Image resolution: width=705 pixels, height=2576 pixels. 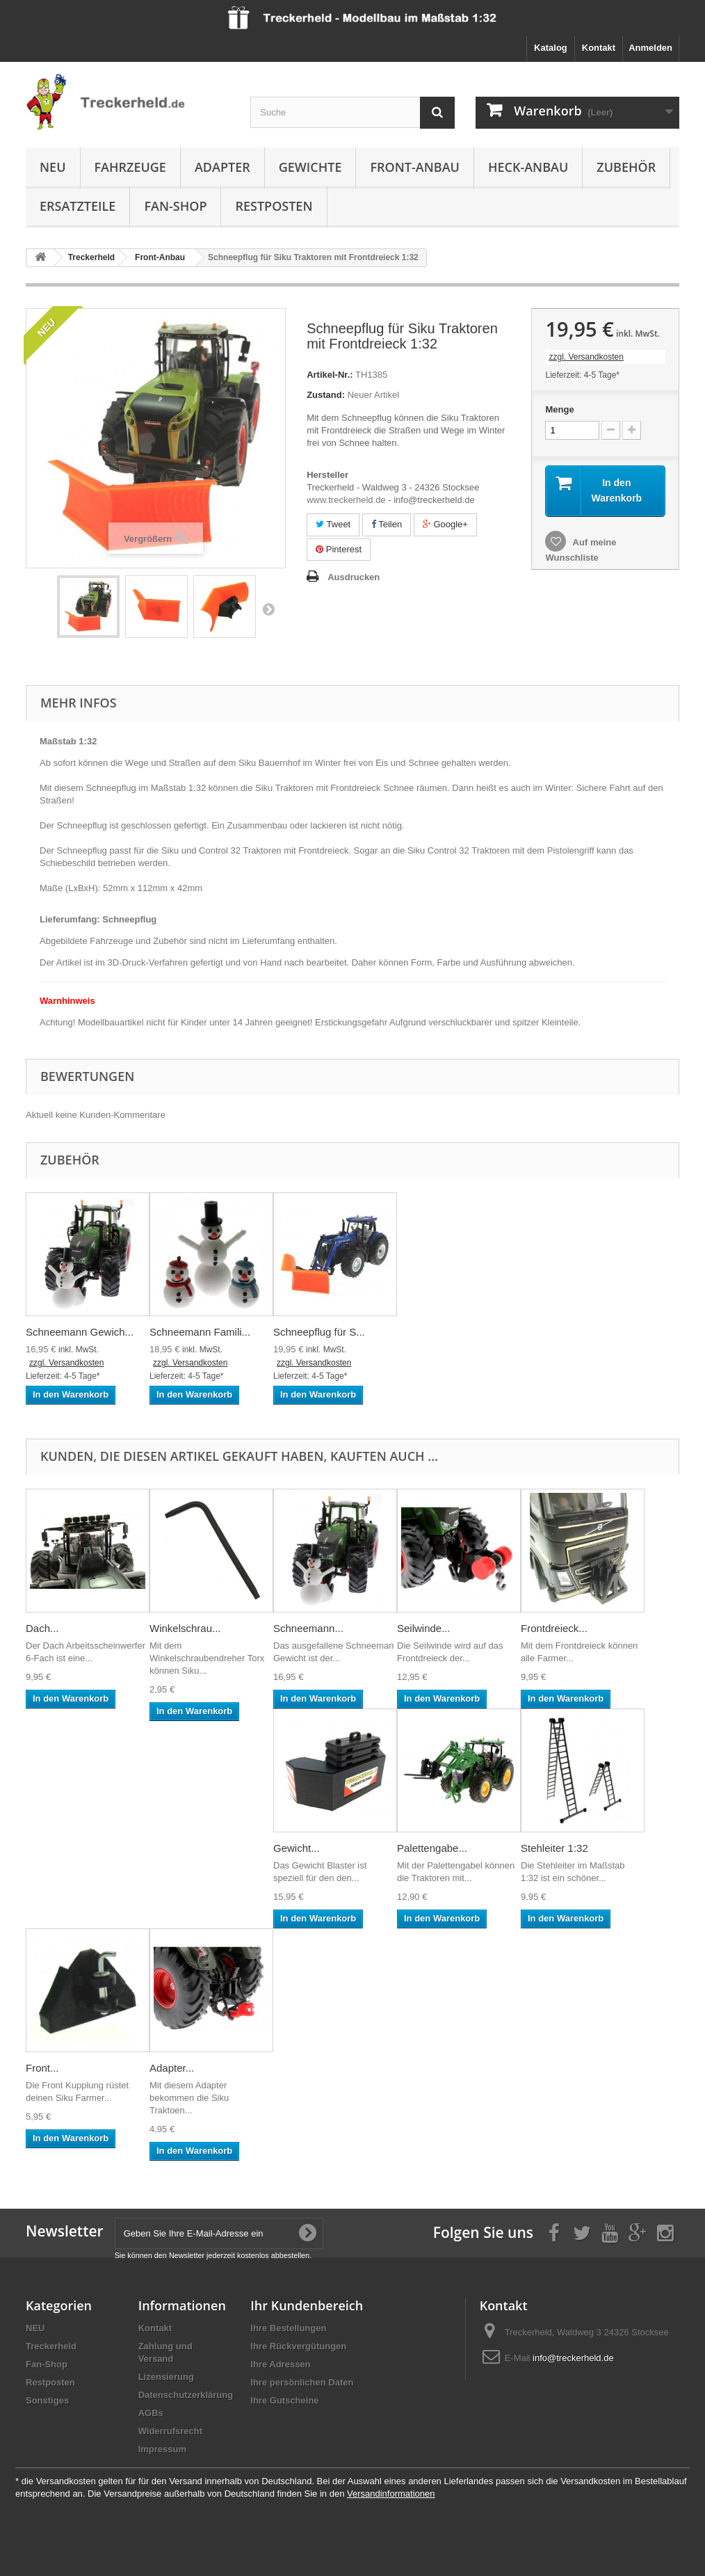 What do you see at coordinates (445, 524) in the screenshot?
I see `Google+` at bounding box center [445, 524].